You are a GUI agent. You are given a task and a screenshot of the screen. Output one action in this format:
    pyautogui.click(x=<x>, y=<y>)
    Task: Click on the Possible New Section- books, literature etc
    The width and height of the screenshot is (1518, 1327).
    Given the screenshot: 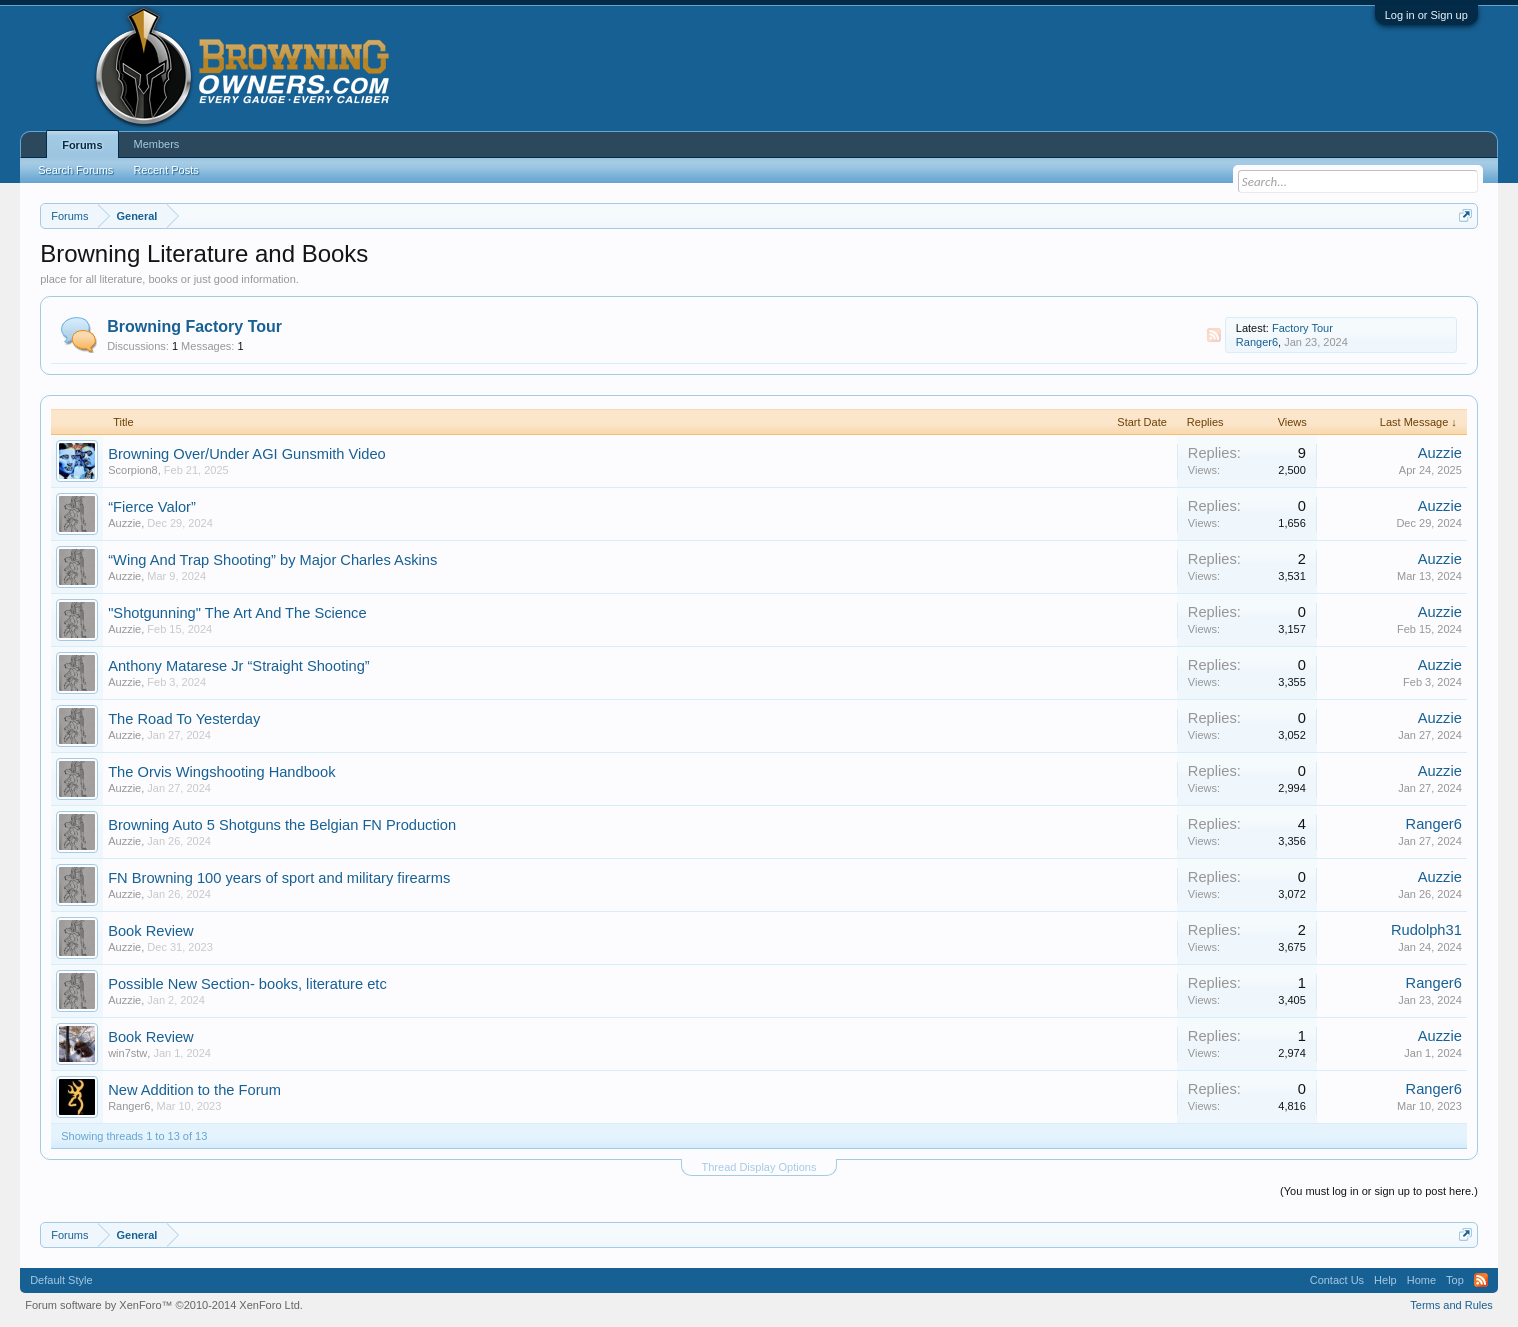 What is the action you would take?
    pyautogui.click(x=247, y=984)
    